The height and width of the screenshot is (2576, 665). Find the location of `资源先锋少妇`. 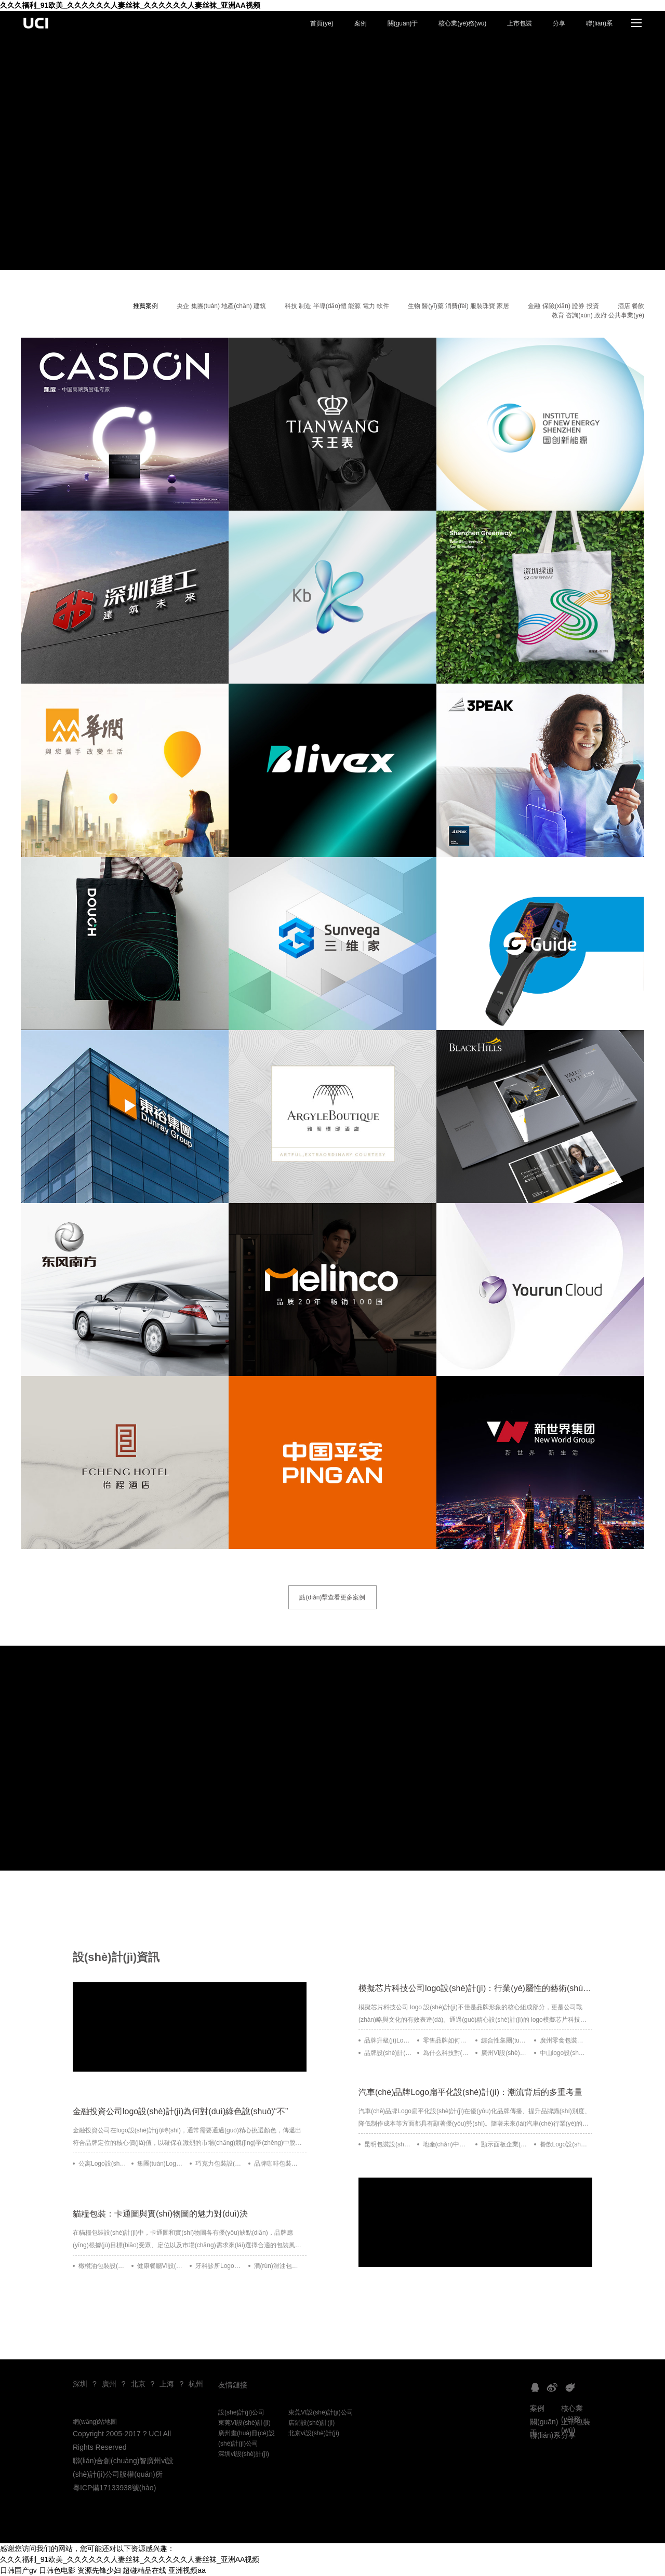

资源先锋少妇 is located at coordinates (99, 2570).